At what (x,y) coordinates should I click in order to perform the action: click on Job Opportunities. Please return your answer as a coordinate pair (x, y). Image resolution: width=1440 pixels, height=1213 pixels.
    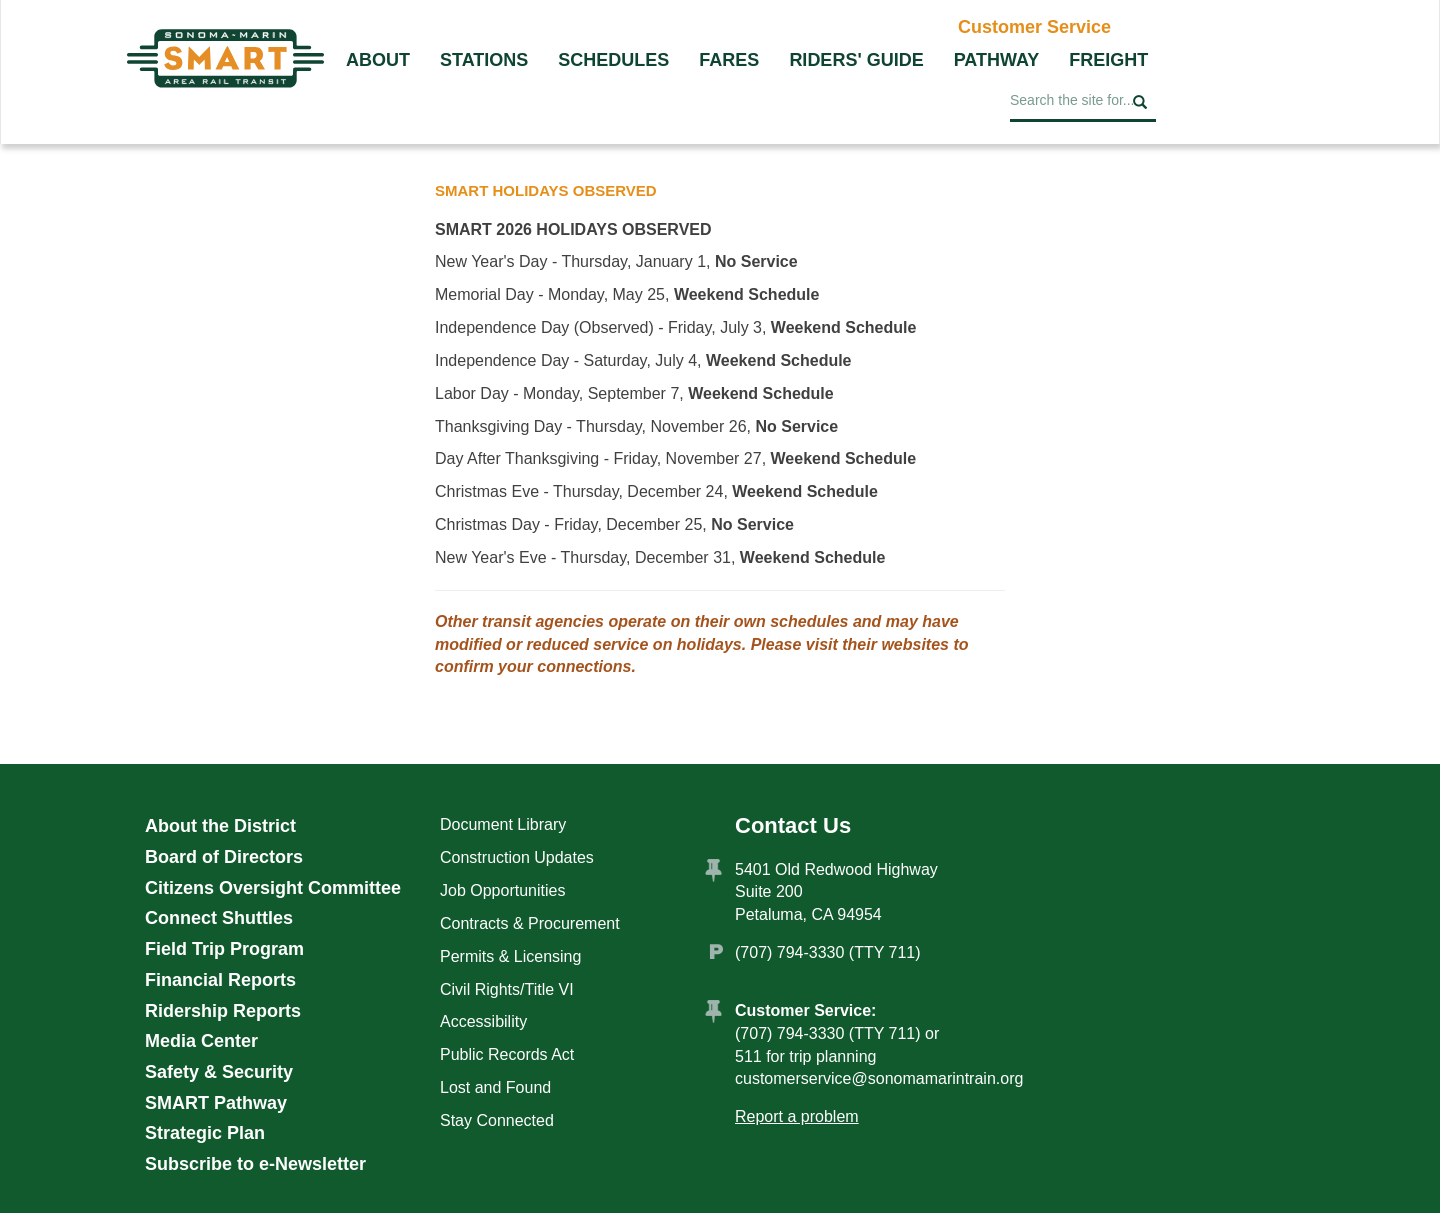
    Looking at the image, I should click on (502, 890).